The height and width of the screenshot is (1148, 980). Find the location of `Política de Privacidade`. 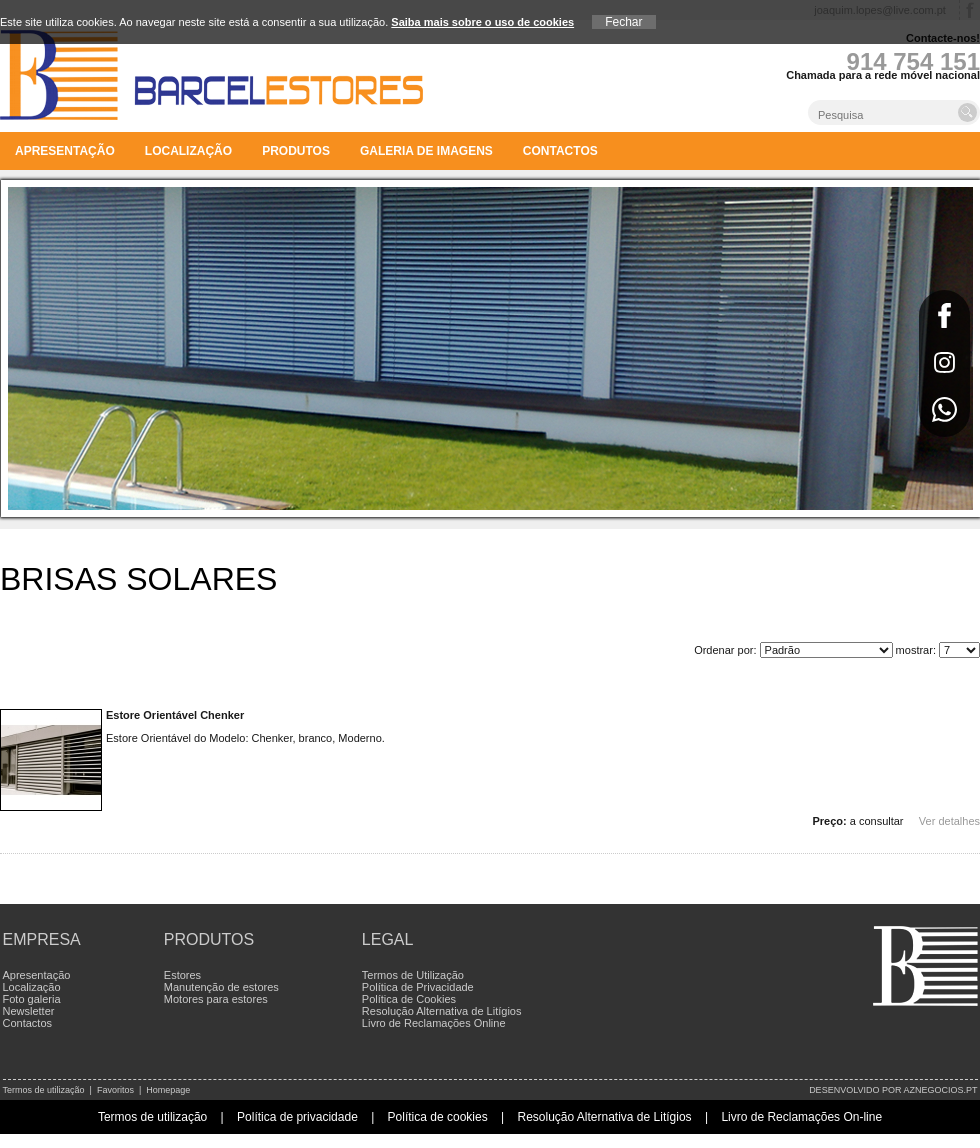

Política de Privacidade is located at coordinates (418, 987).